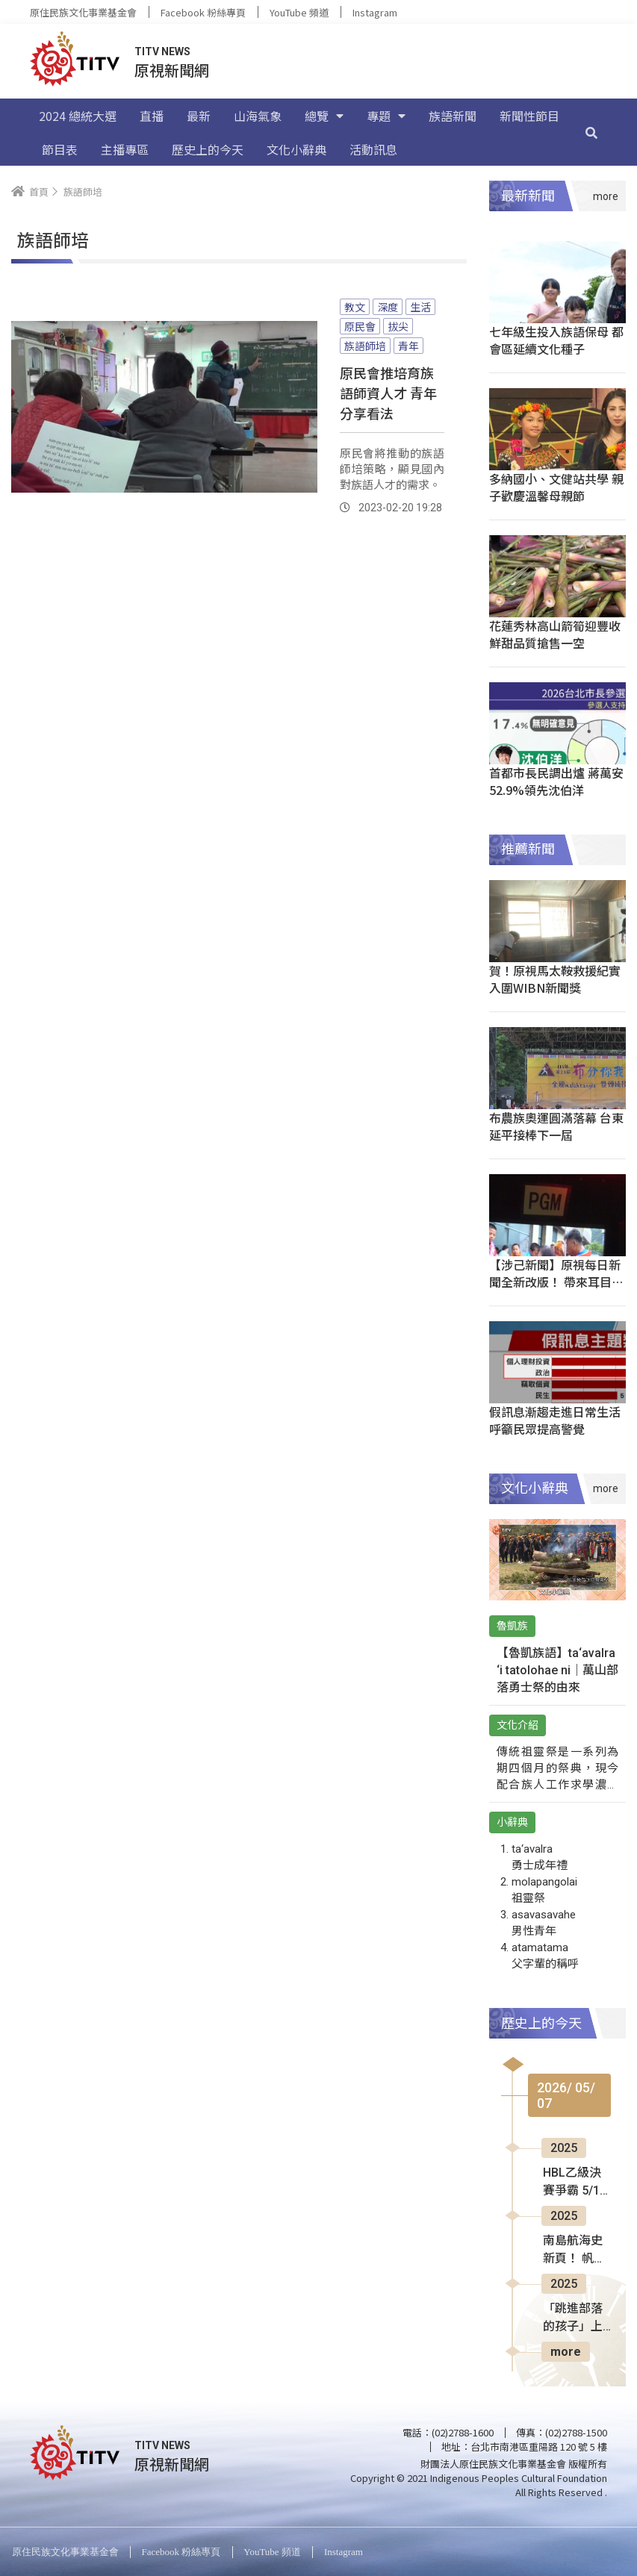 The width and height of the screenshot is (637, 2576). What do you see at coordinates (452, 116) in the screenshot?
I see `族語新聞` at bounding box center [452, 116].